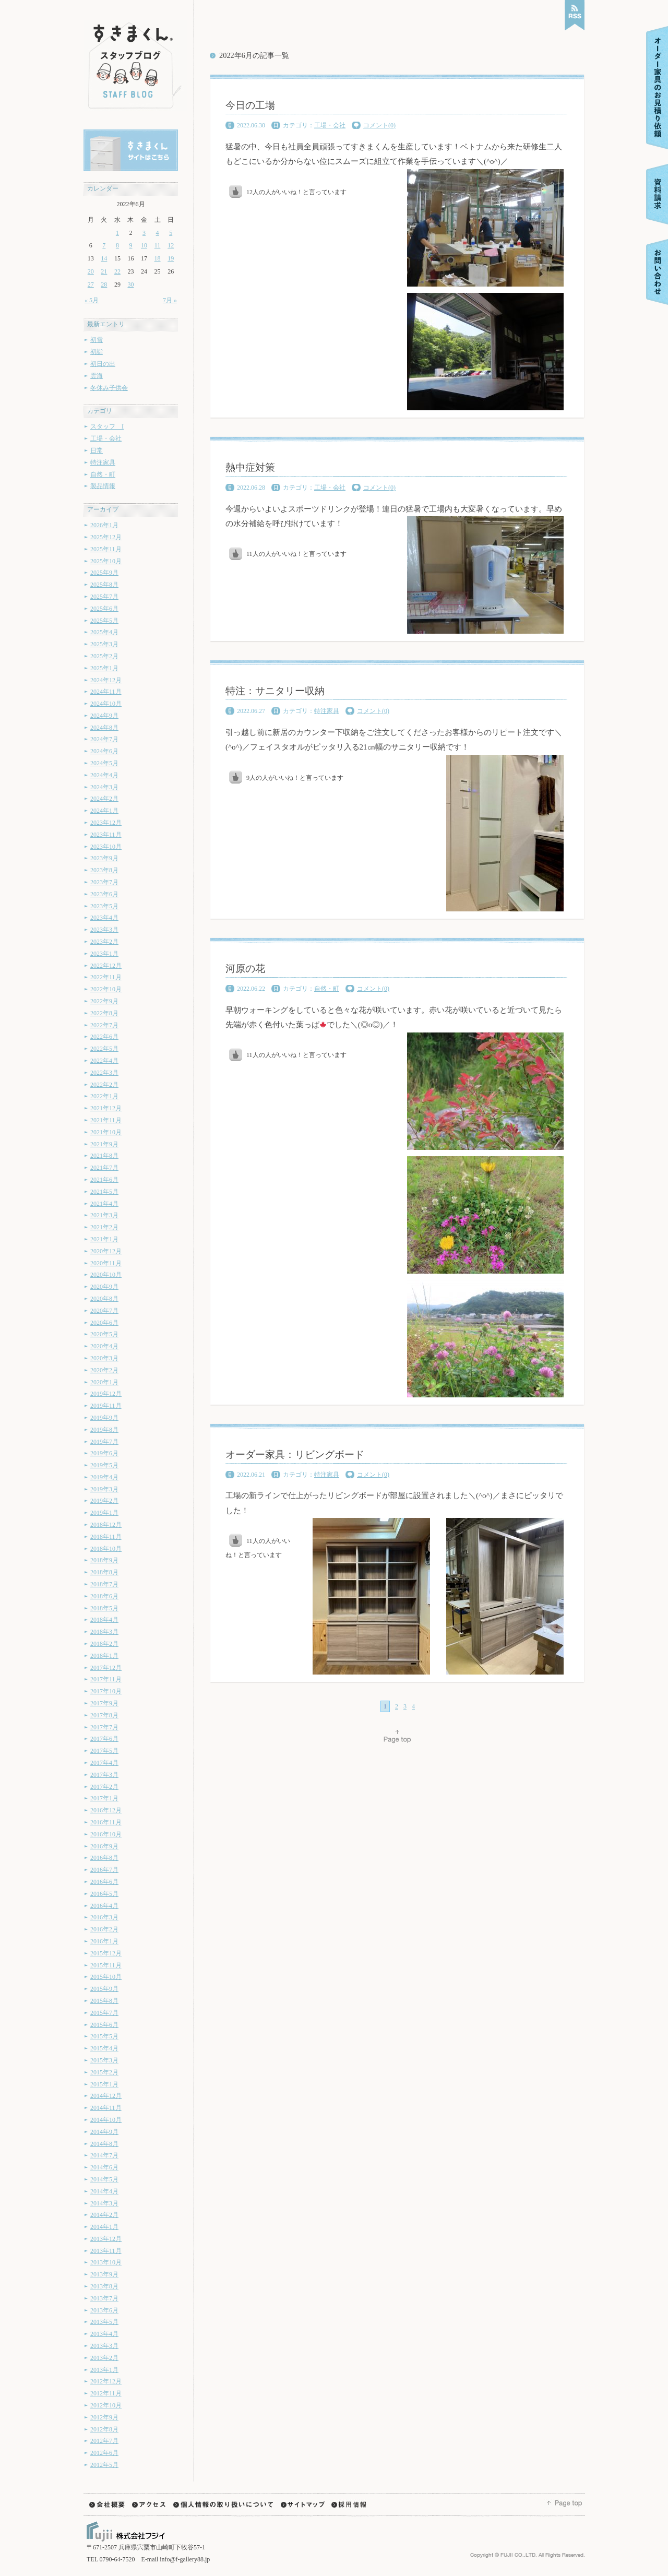  What do you see at coordinates (104, 1382) in the screenshot?
I see `2020年1月` at bounding box center [104, 1382].